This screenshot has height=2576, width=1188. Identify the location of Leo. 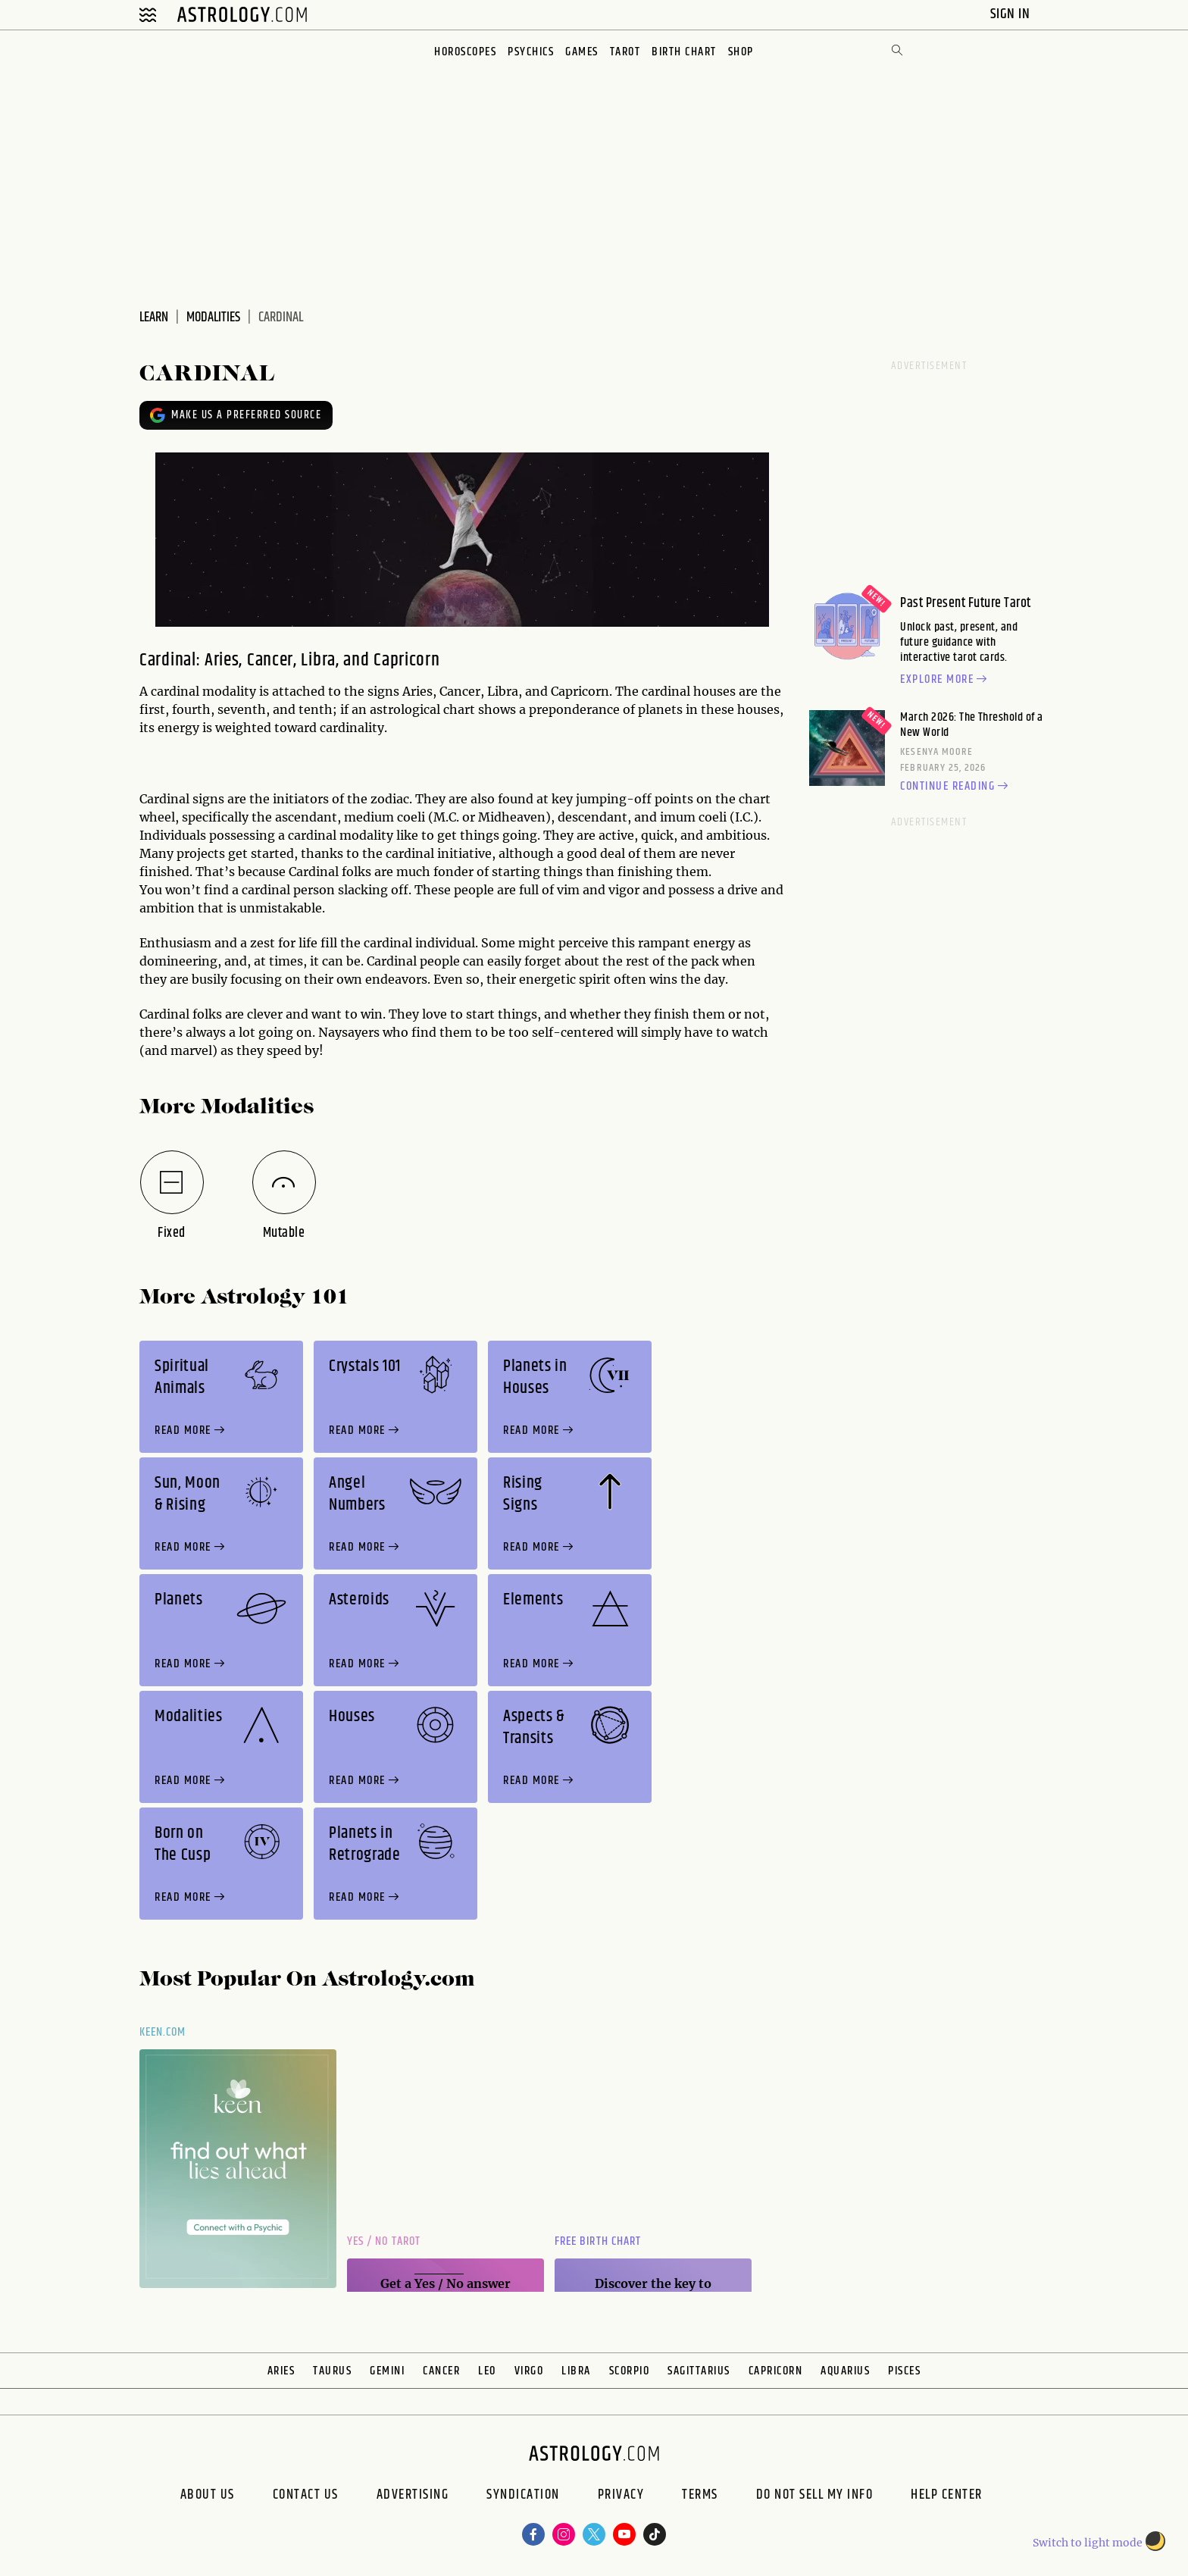
(487, 2371).